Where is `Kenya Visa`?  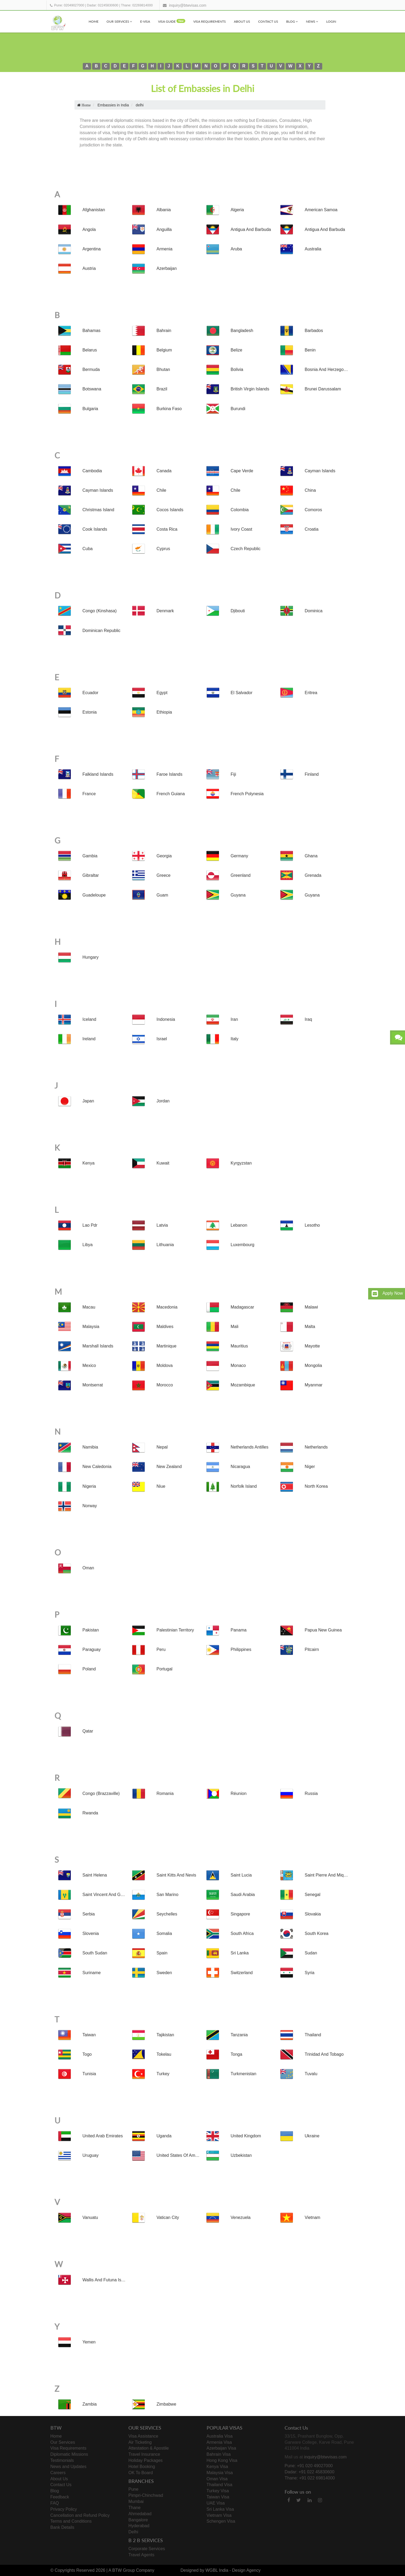 Kenya Visa is located at coordinates (217, 2466).